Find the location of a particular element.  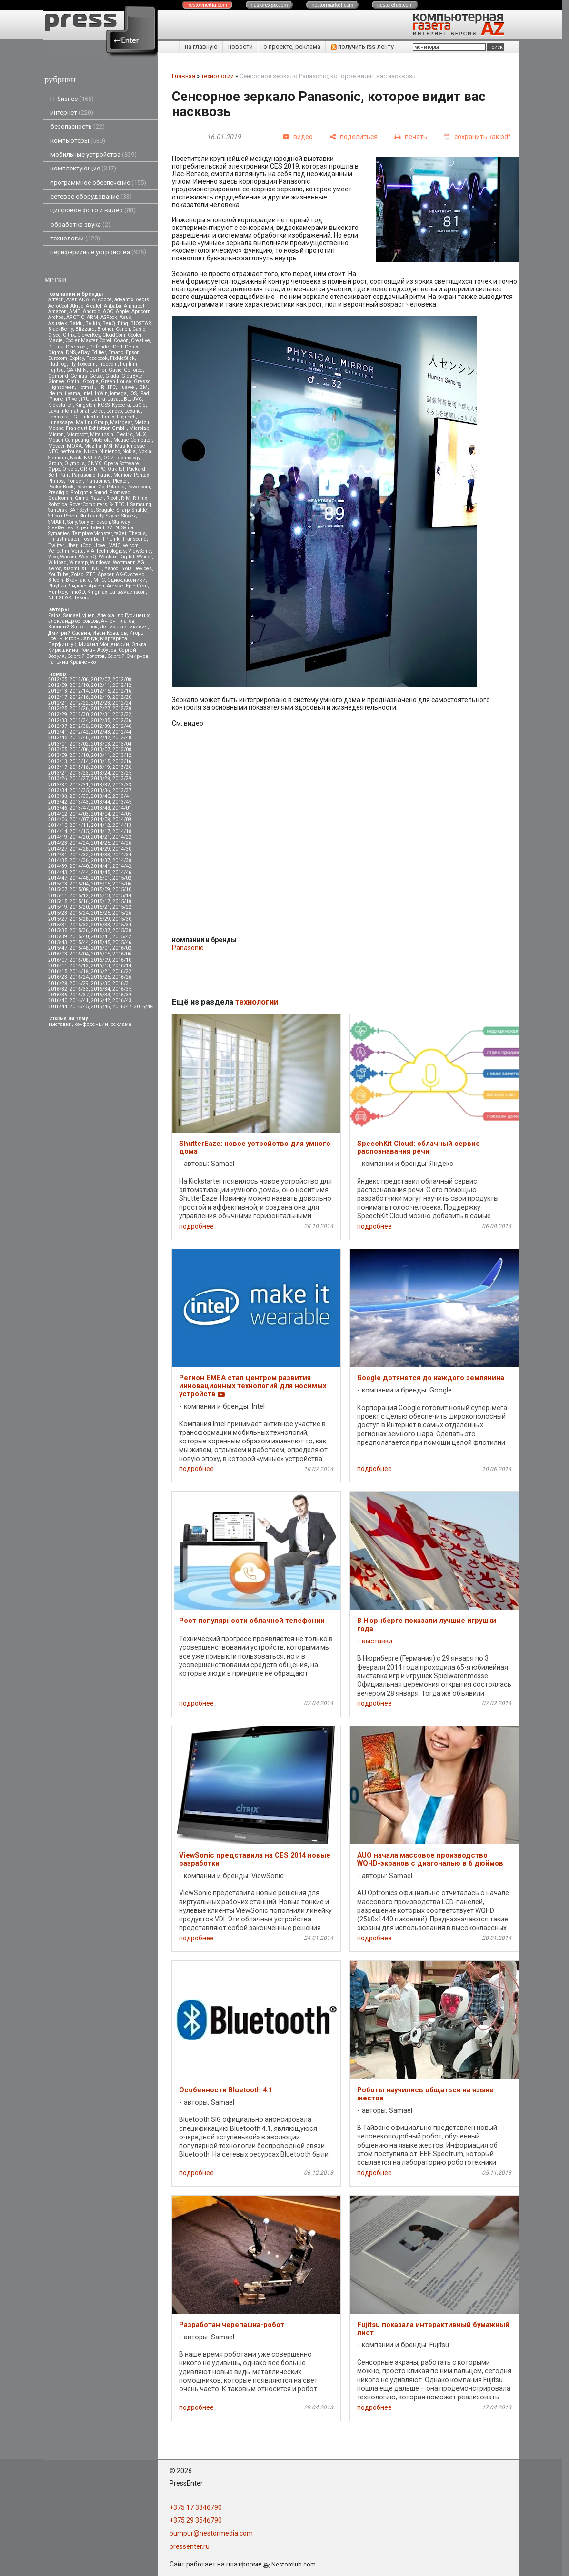

2014/39 is located at coordinates (57, 866).